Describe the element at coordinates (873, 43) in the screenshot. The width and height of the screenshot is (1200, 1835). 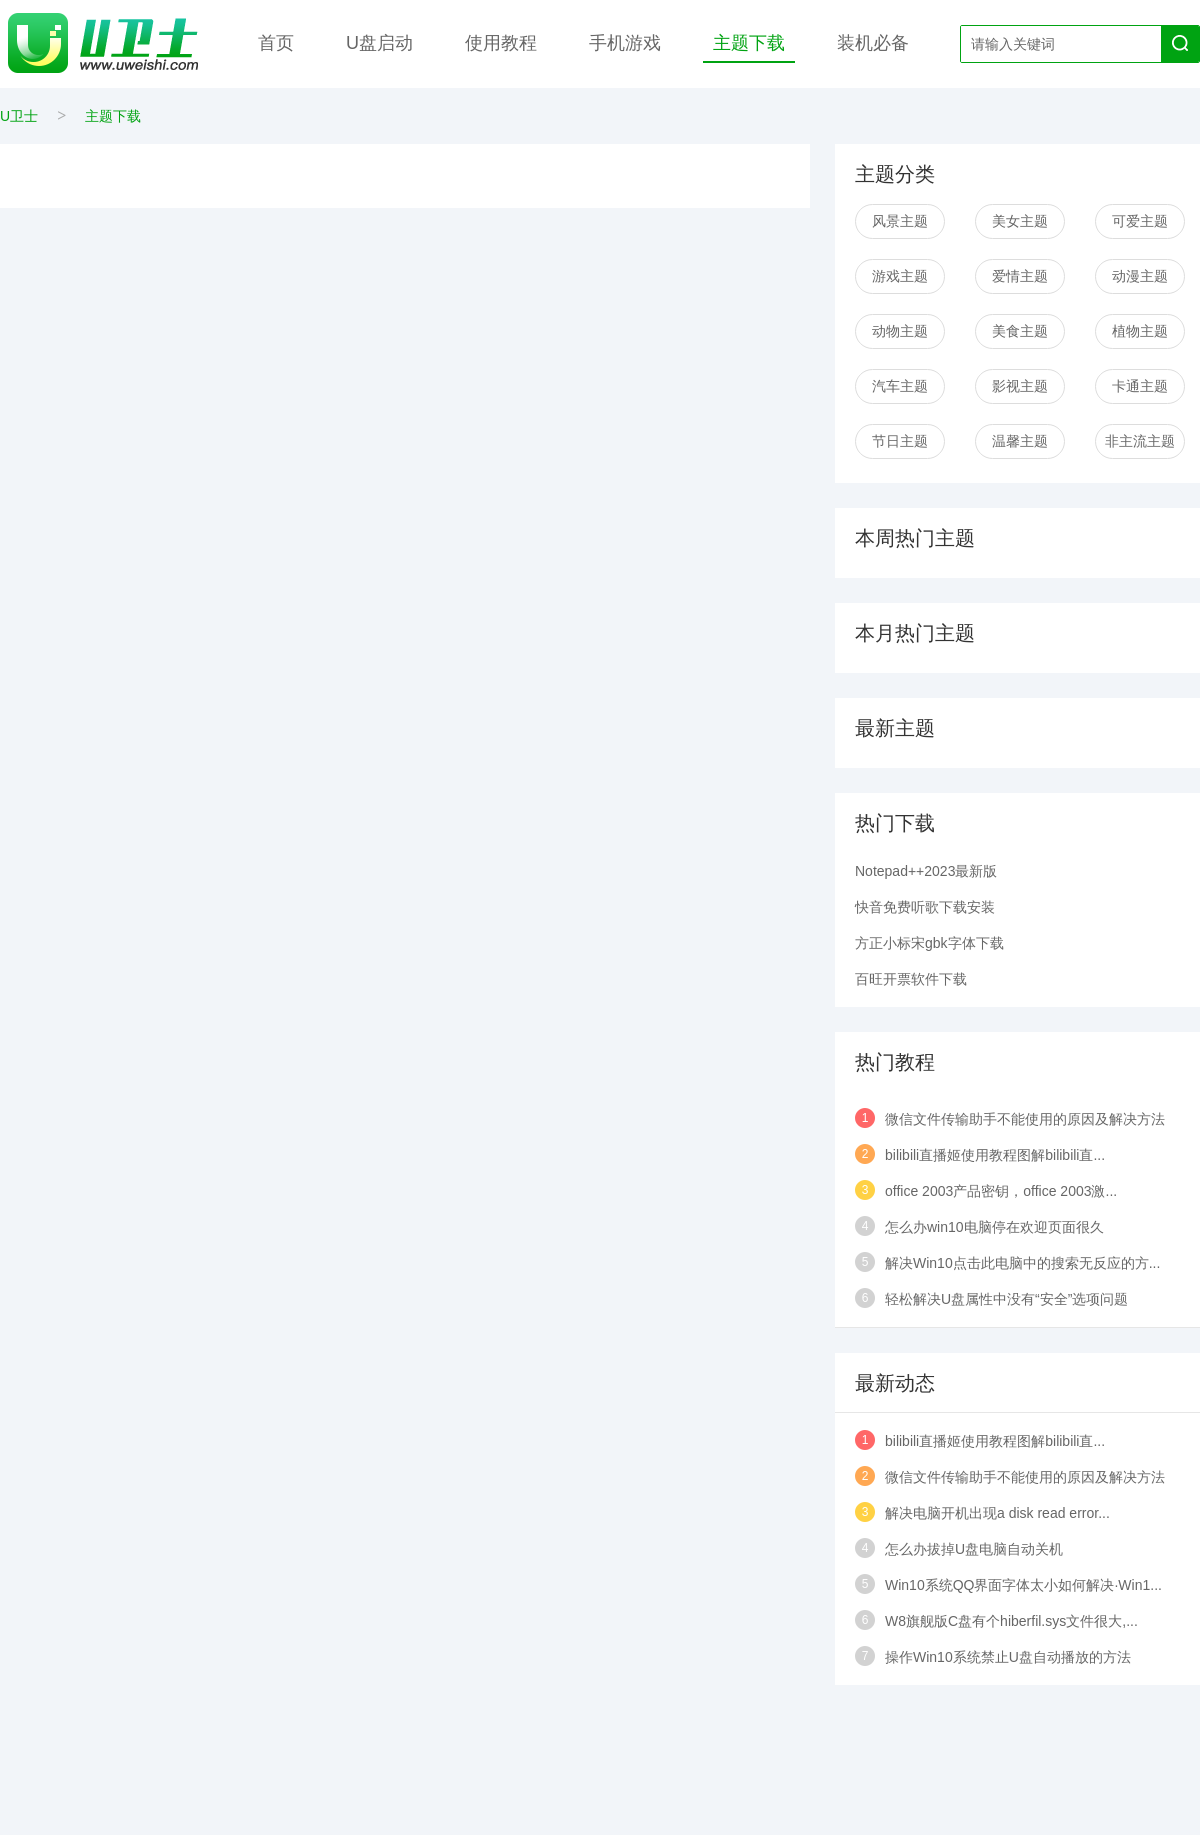
I see `装机必备` at that location.